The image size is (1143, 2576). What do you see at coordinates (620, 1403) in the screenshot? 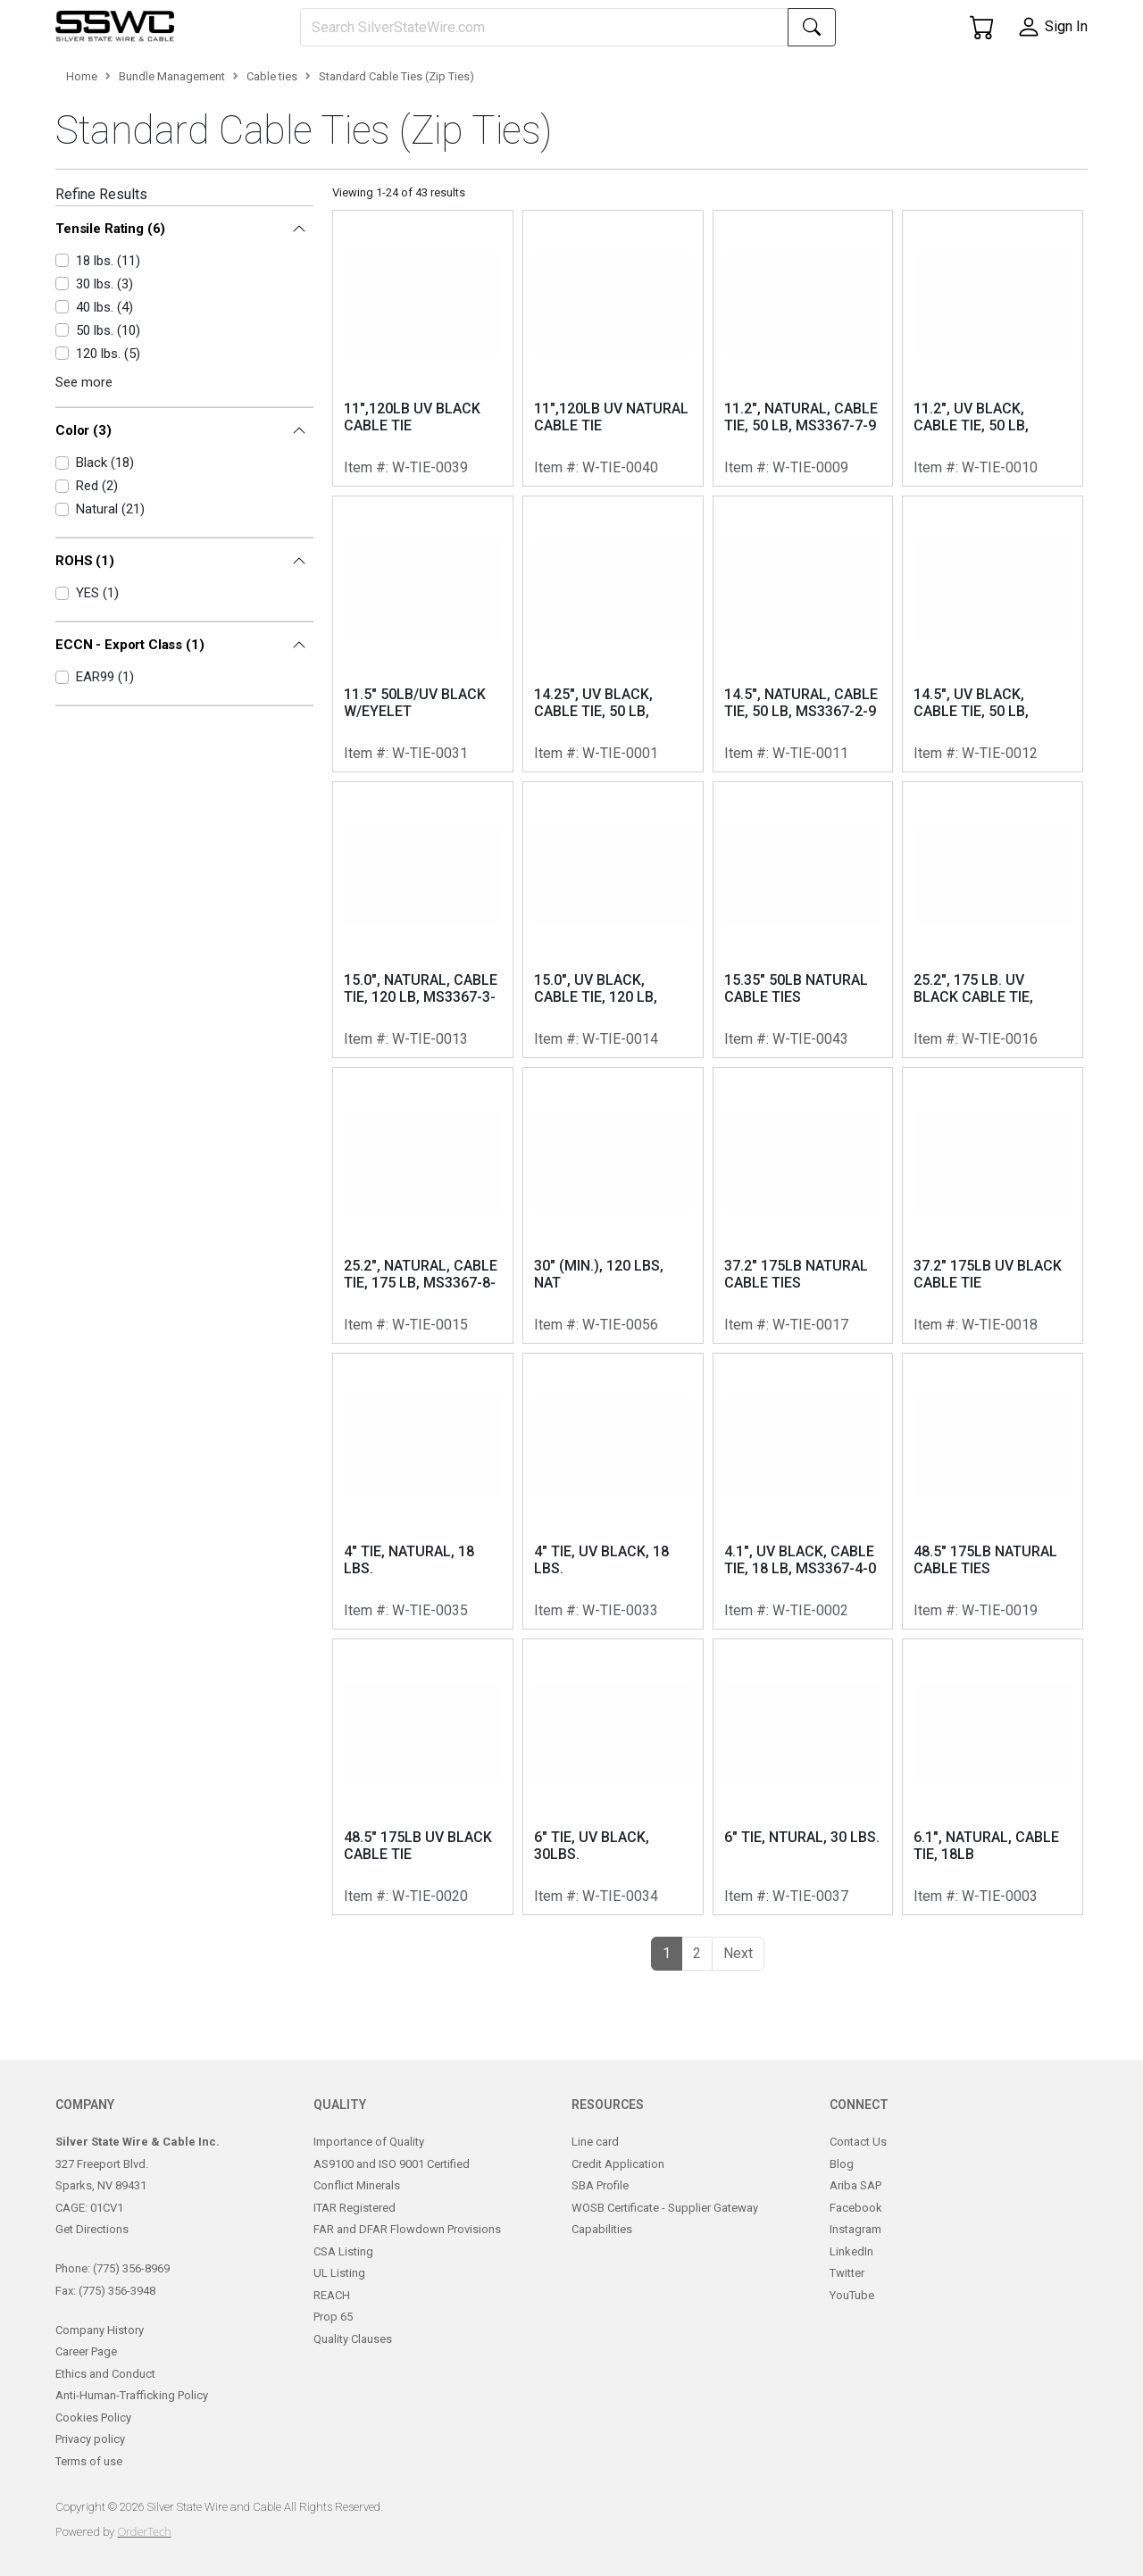
I see `W-TIE-0056` at bounding box center [620, 1403].